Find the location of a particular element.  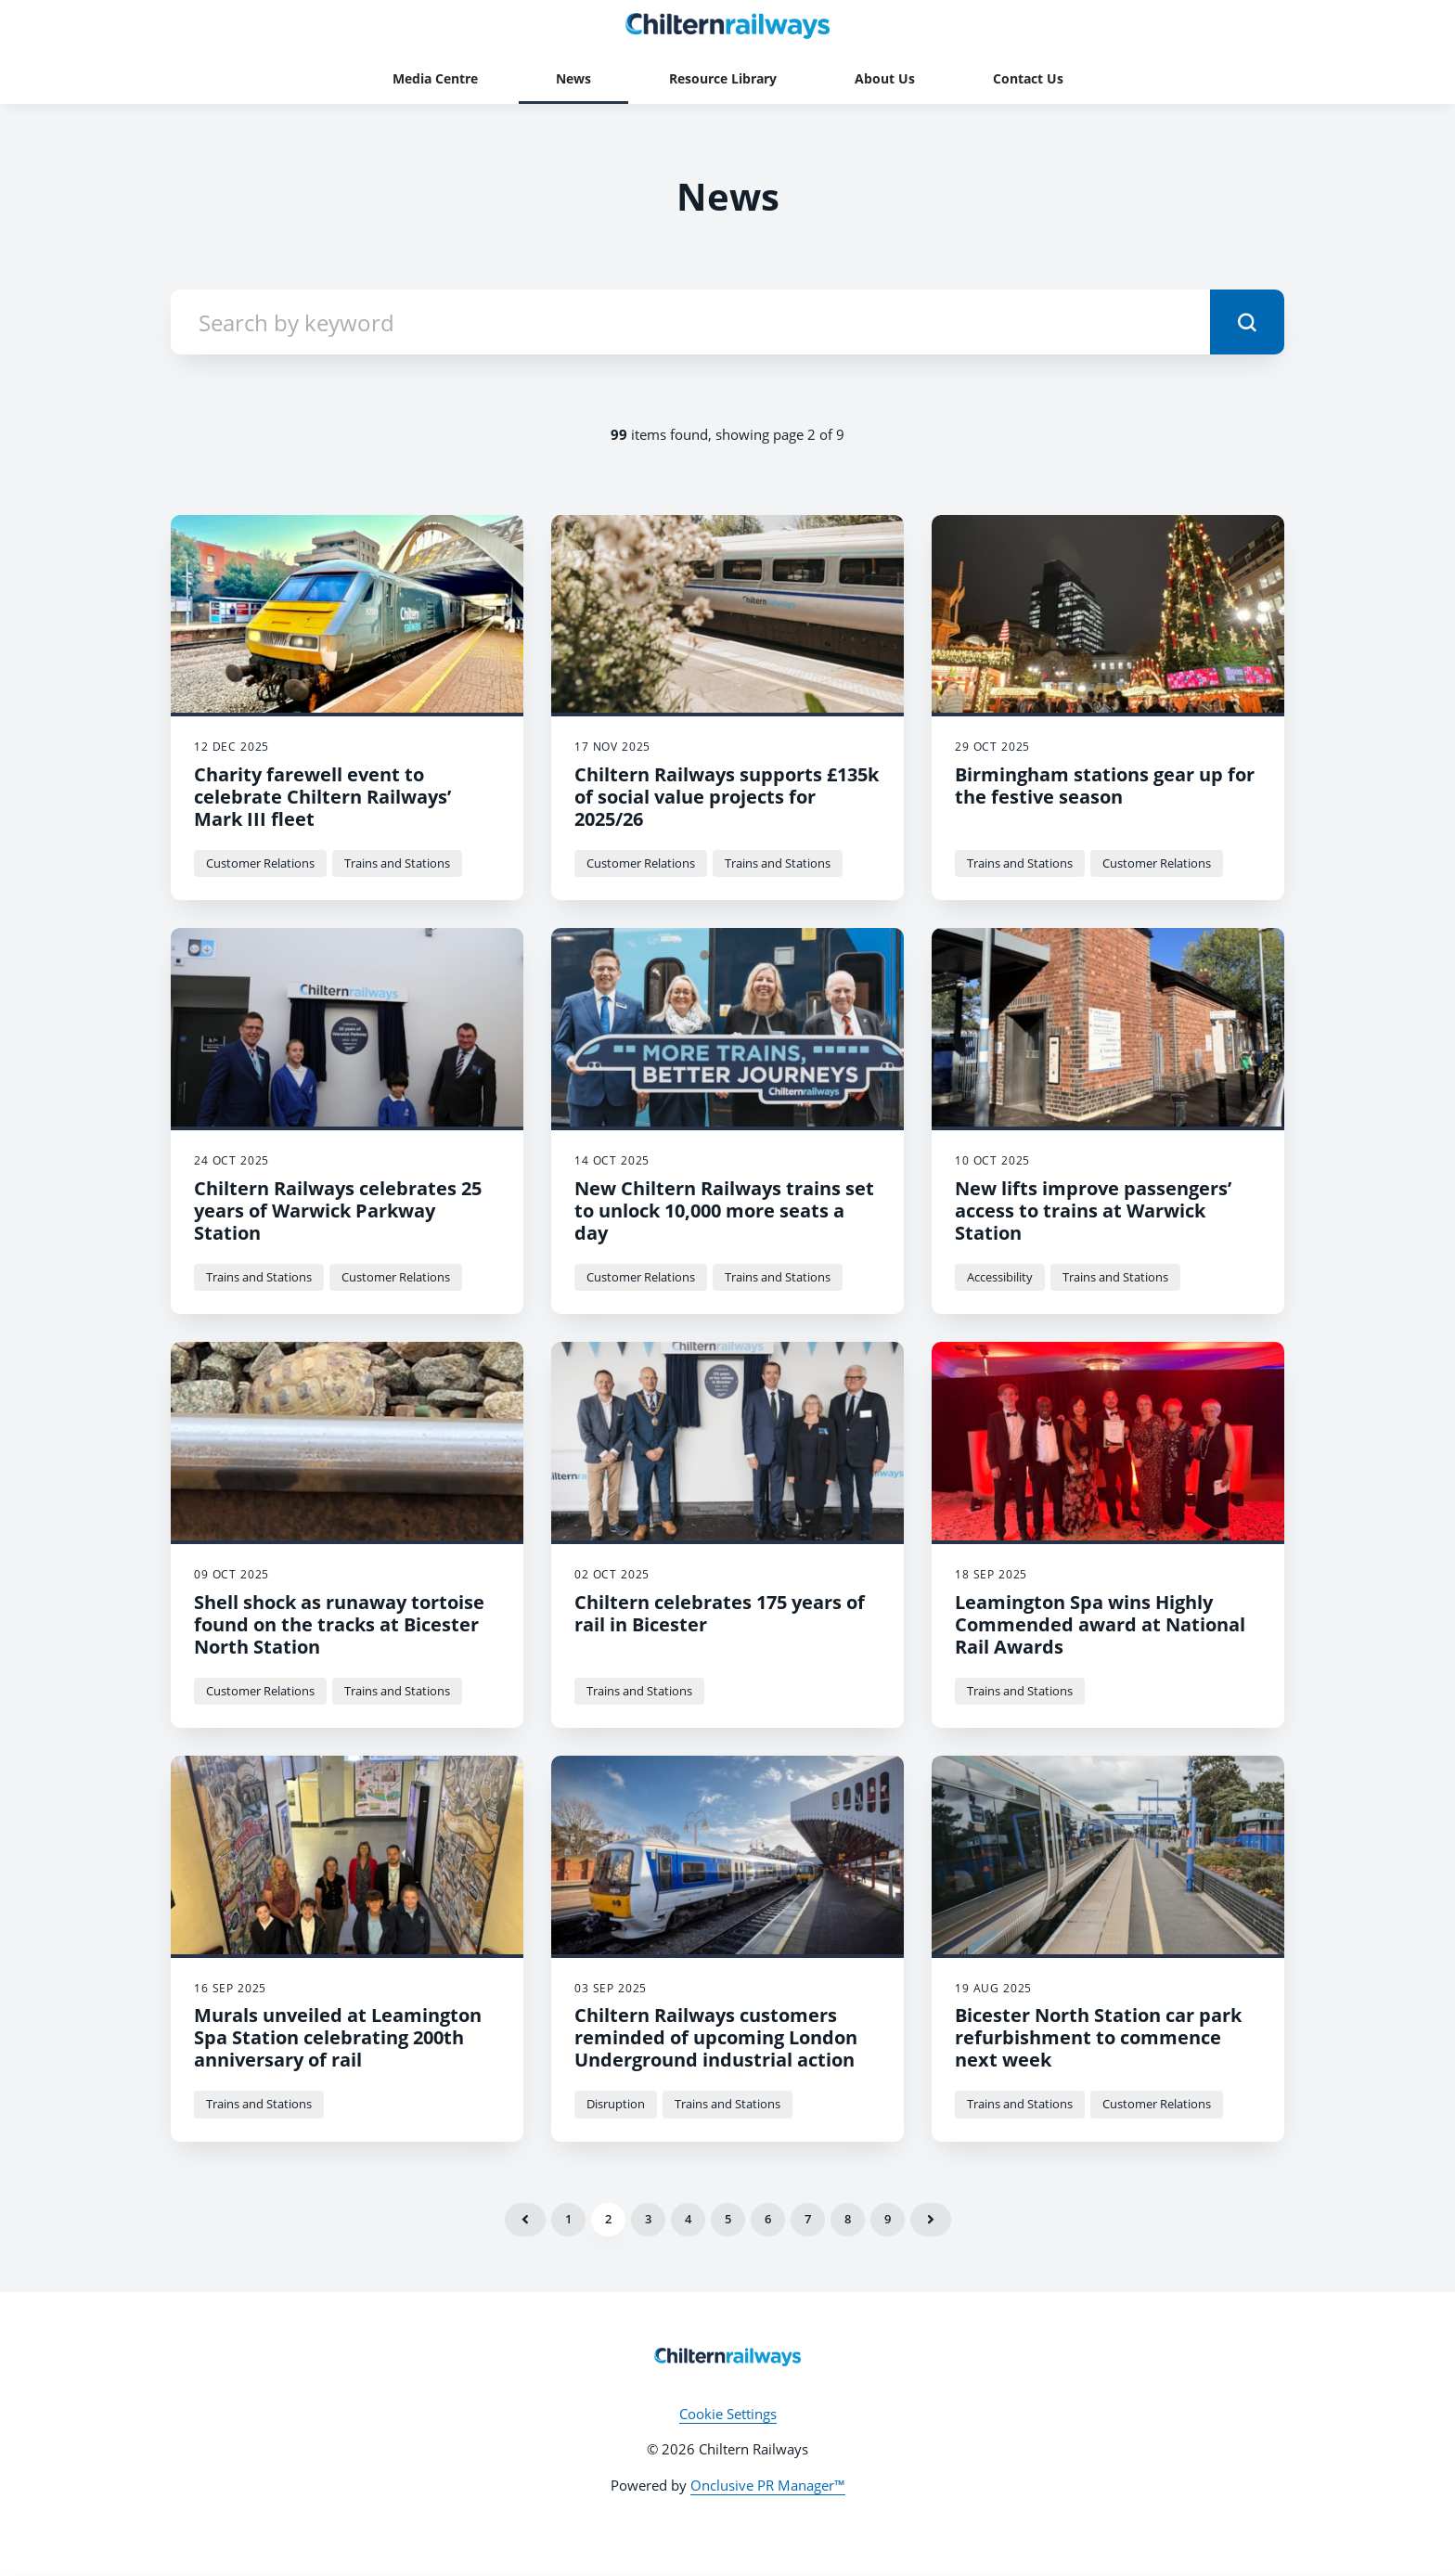

Trains and Stations is located at coordinates (397, 863).